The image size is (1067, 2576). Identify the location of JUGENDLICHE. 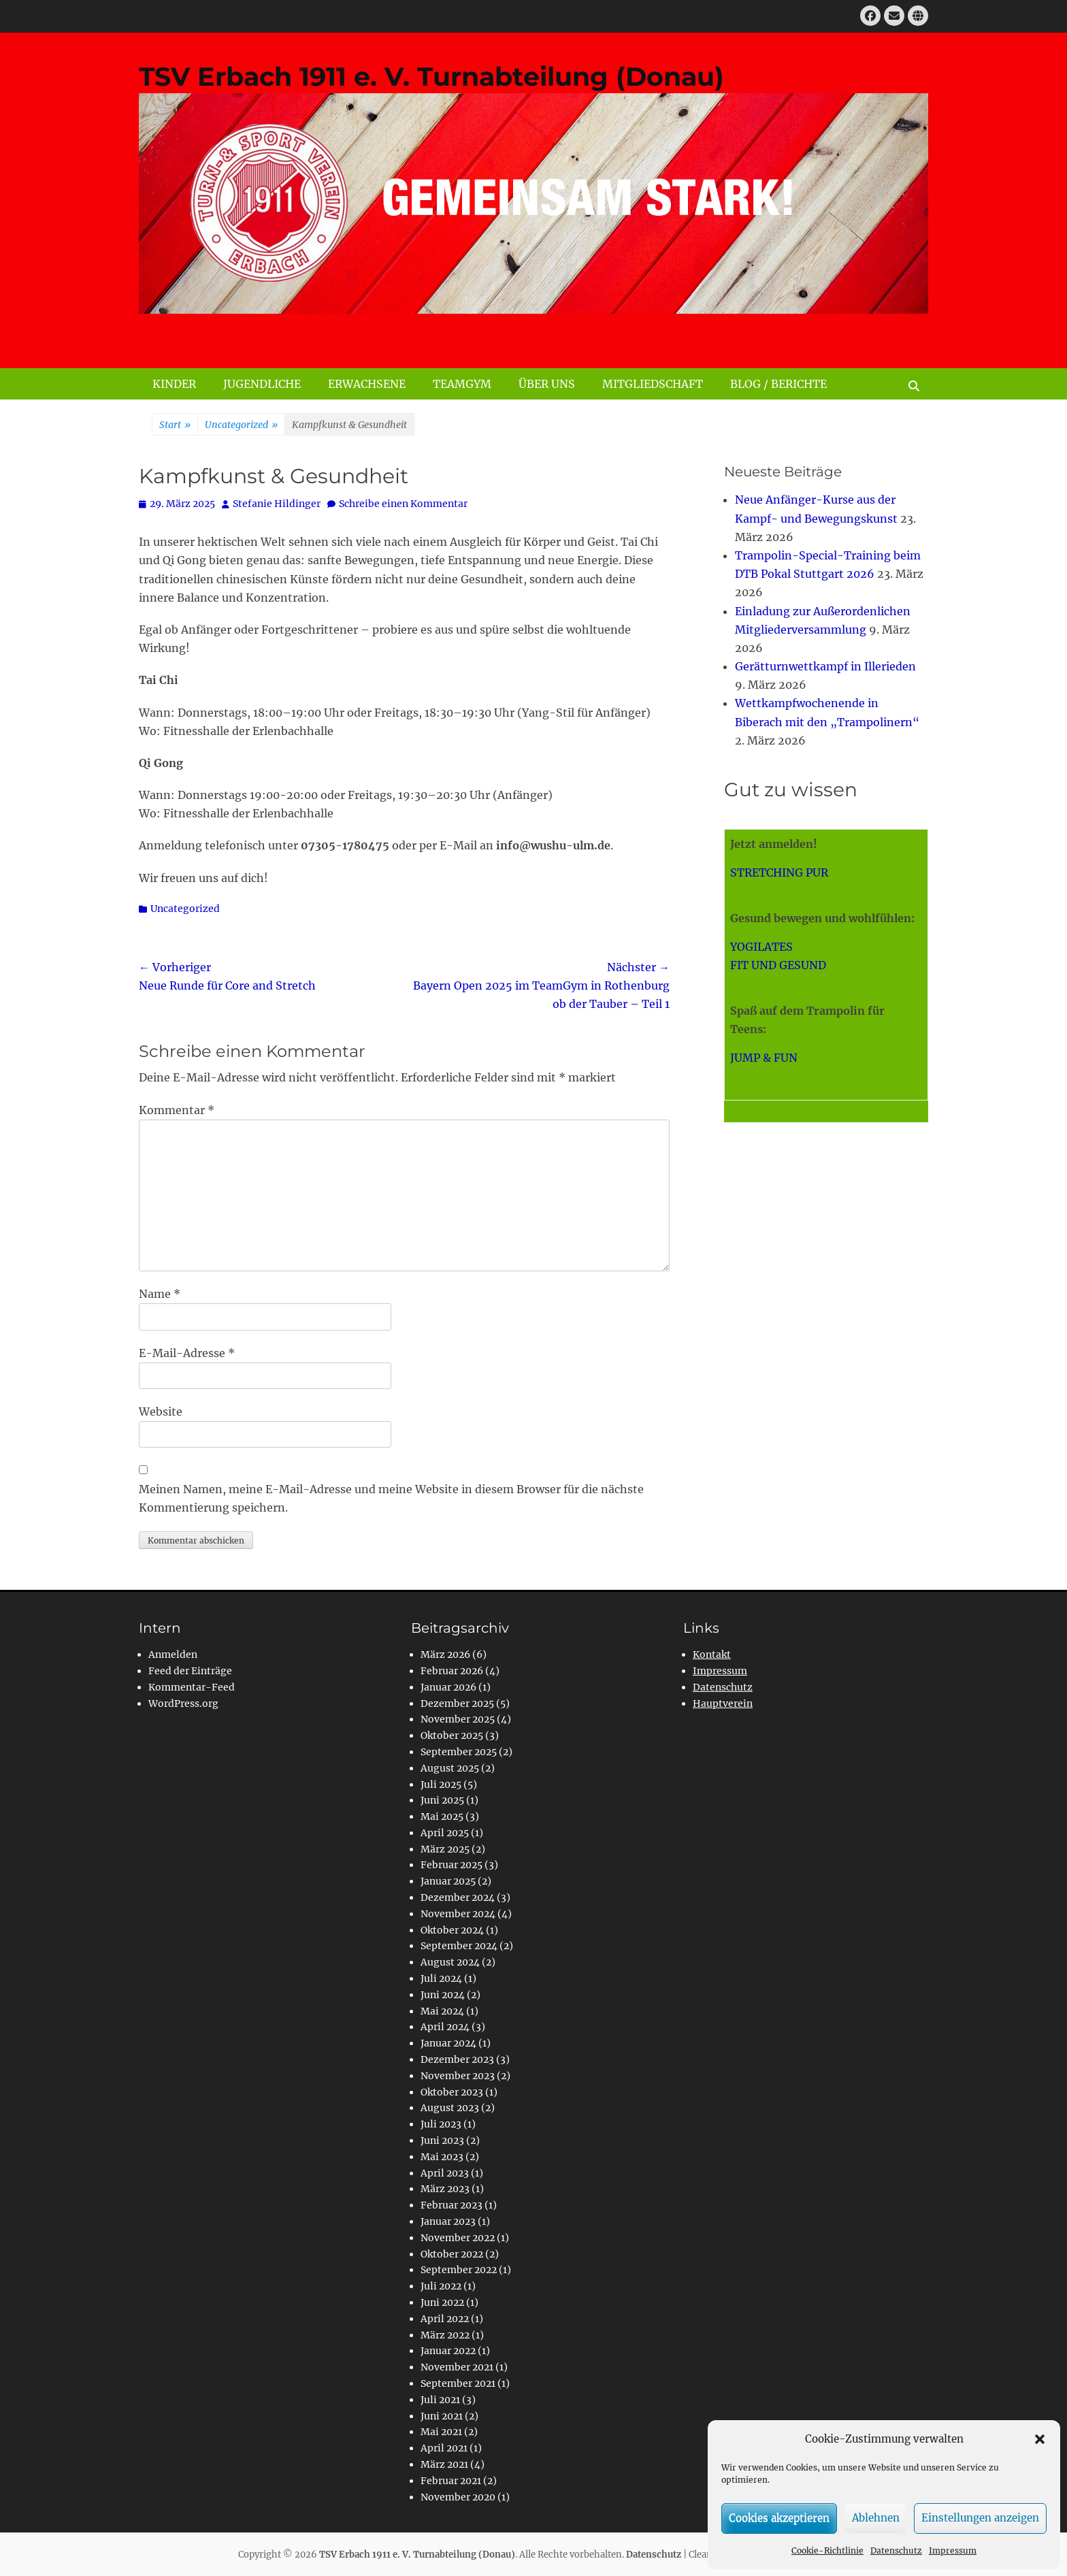
(262, 384).